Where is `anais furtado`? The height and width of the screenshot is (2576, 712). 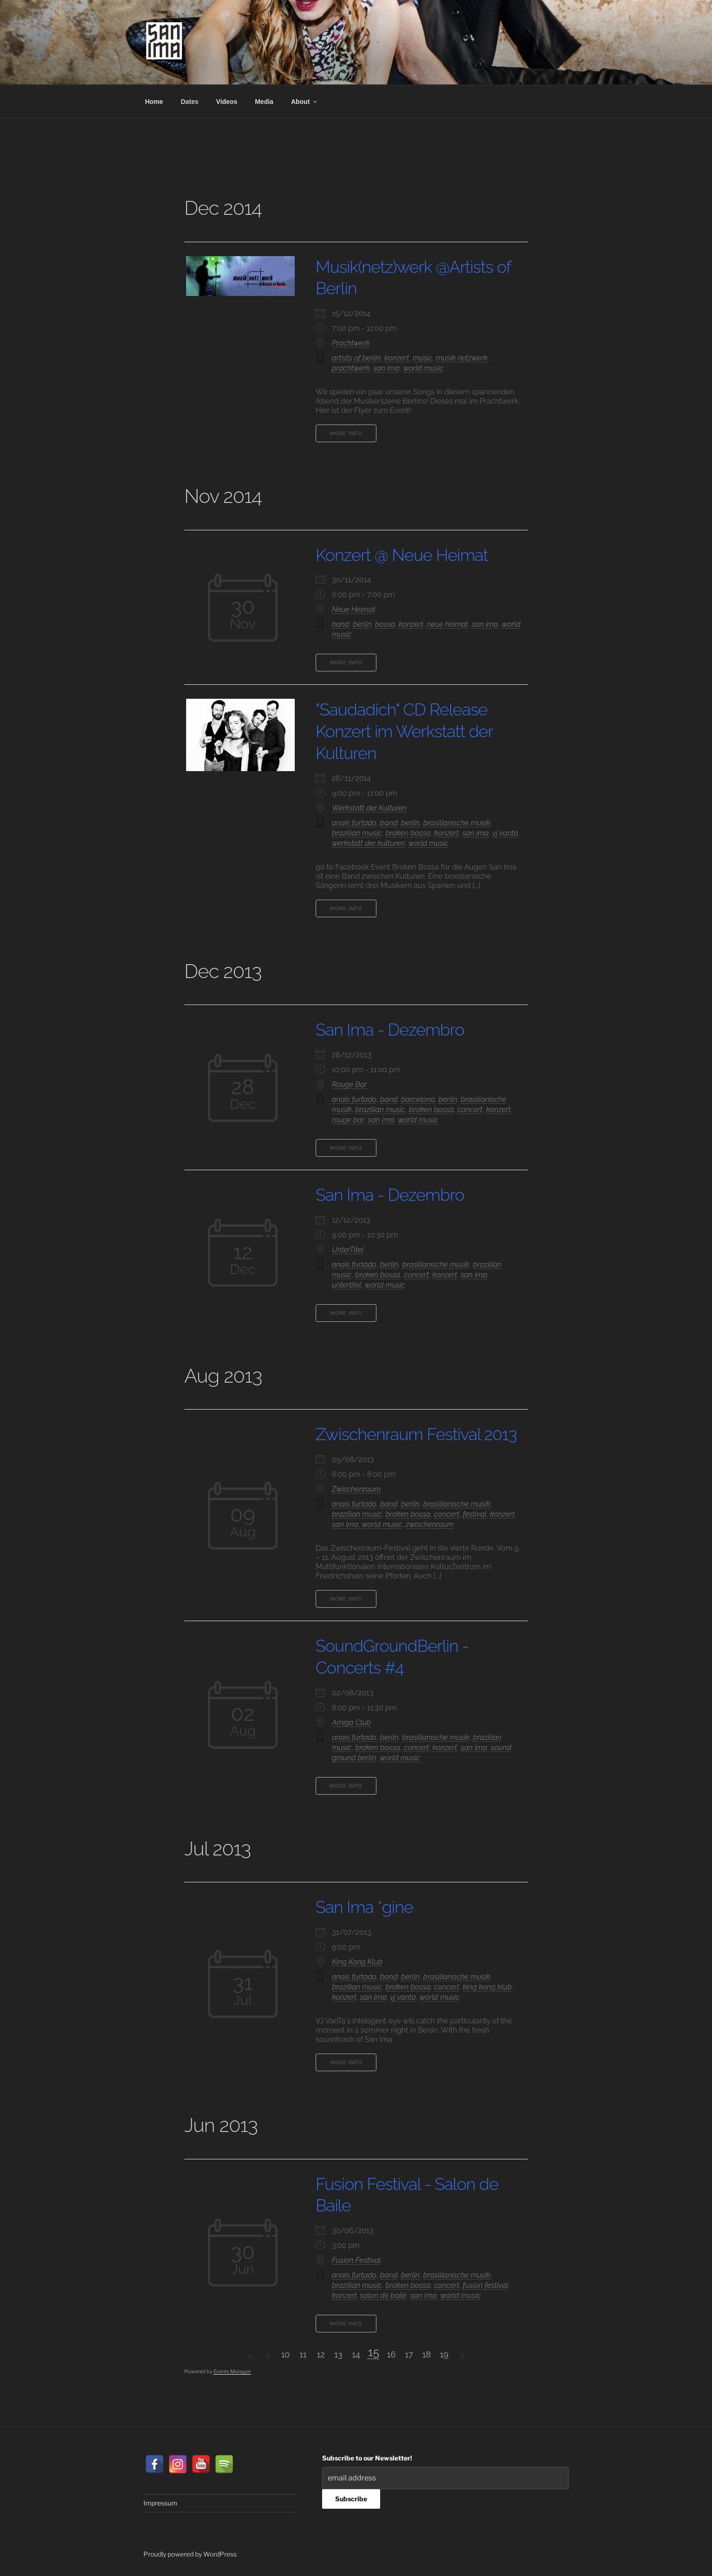 anais furtado is located at coordinates (354, 822).